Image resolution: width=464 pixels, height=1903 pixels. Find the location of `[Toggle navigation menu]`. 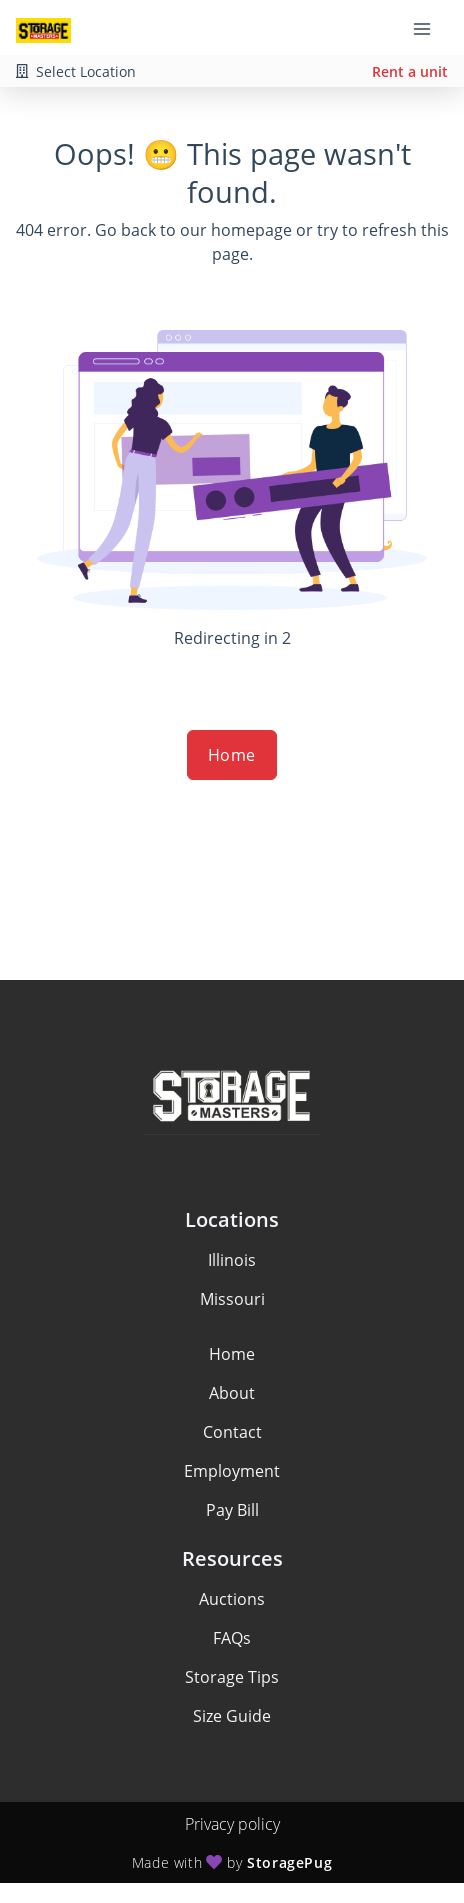

[Toggle navigation menu] is located at coordinates (430, 28).